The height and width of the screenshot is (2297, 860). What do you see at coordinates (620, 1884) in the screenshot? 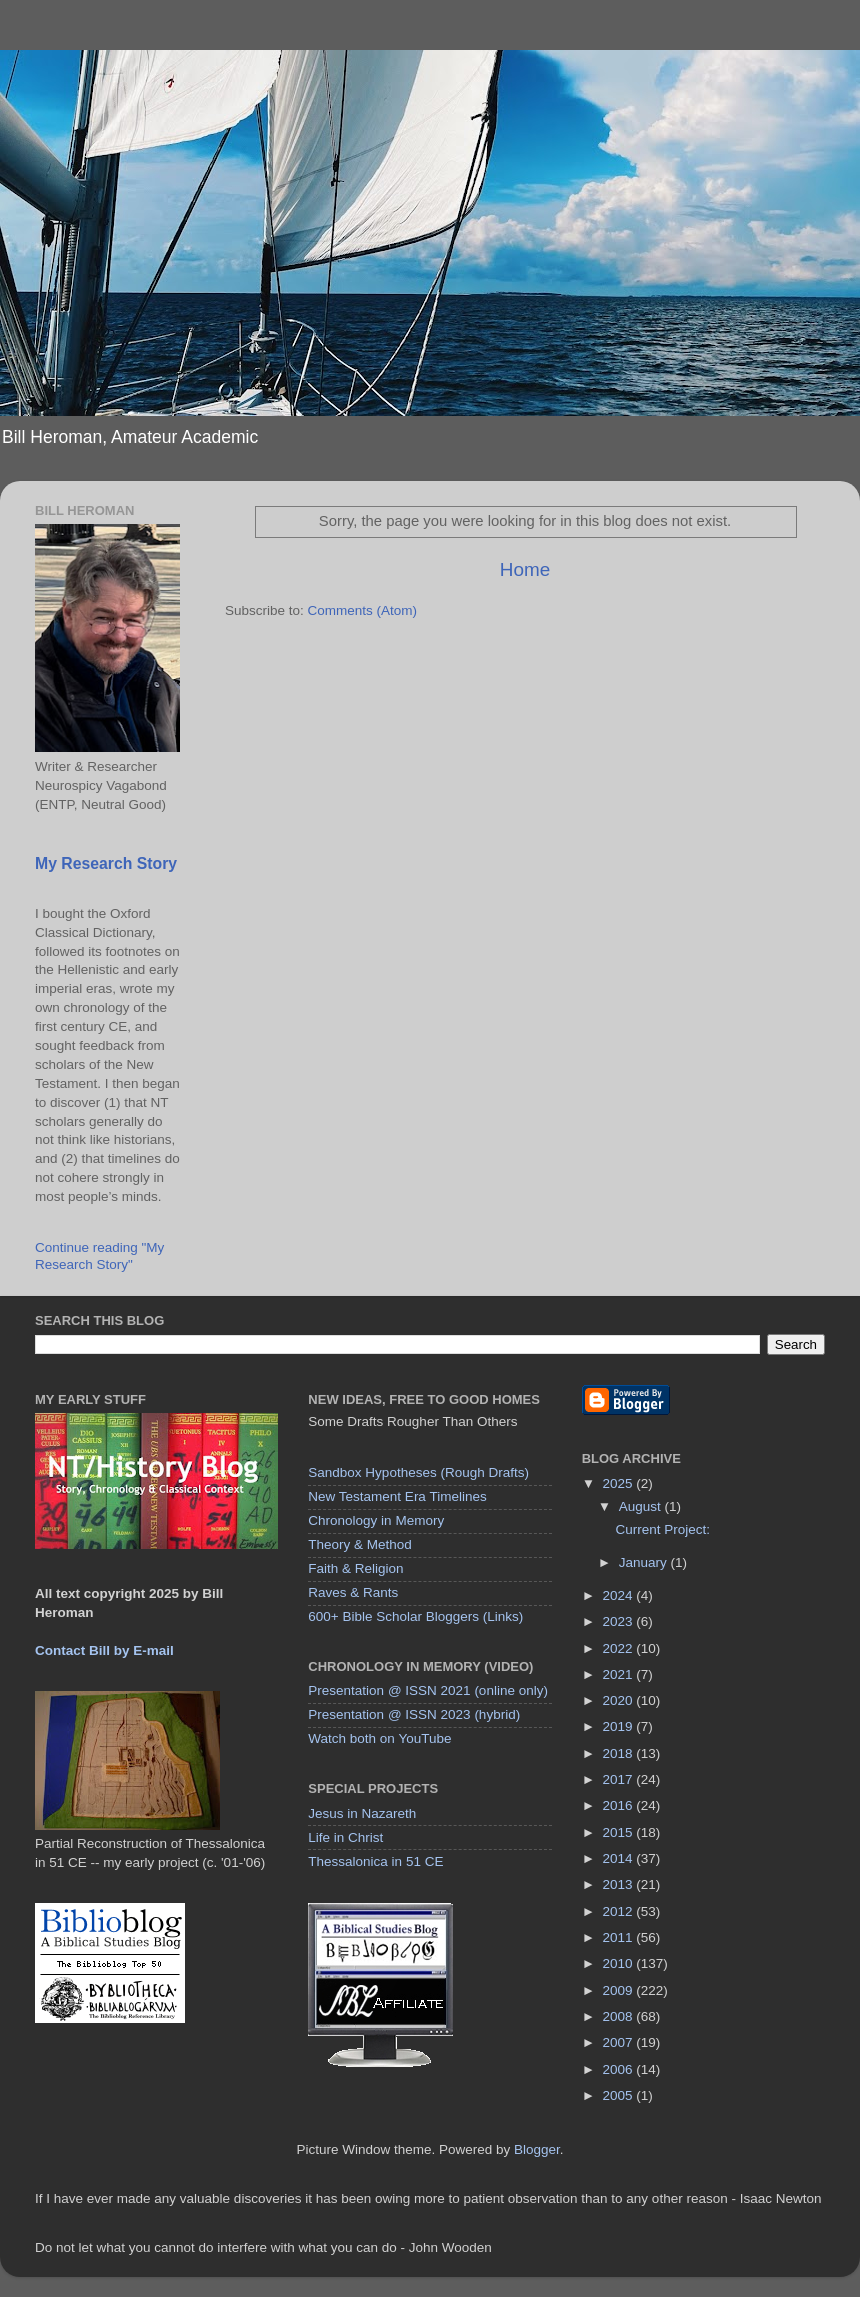
I see `2013` at bounding box center [620, 1884].